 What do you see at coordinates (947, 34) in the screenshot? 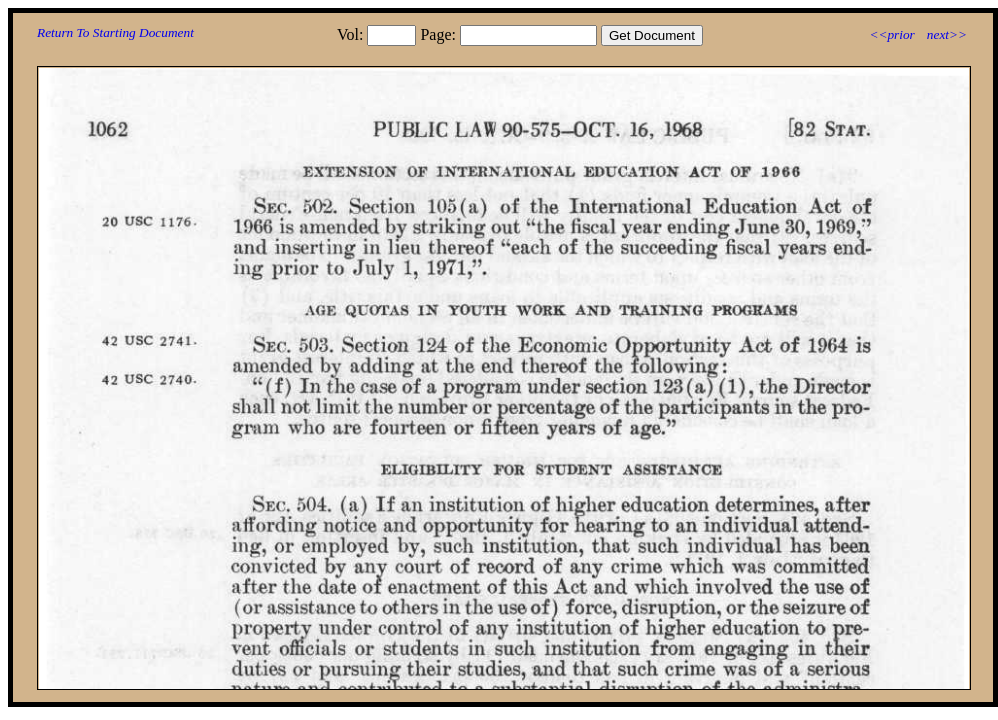
I see `next>>` at bounding box center [947, 34].